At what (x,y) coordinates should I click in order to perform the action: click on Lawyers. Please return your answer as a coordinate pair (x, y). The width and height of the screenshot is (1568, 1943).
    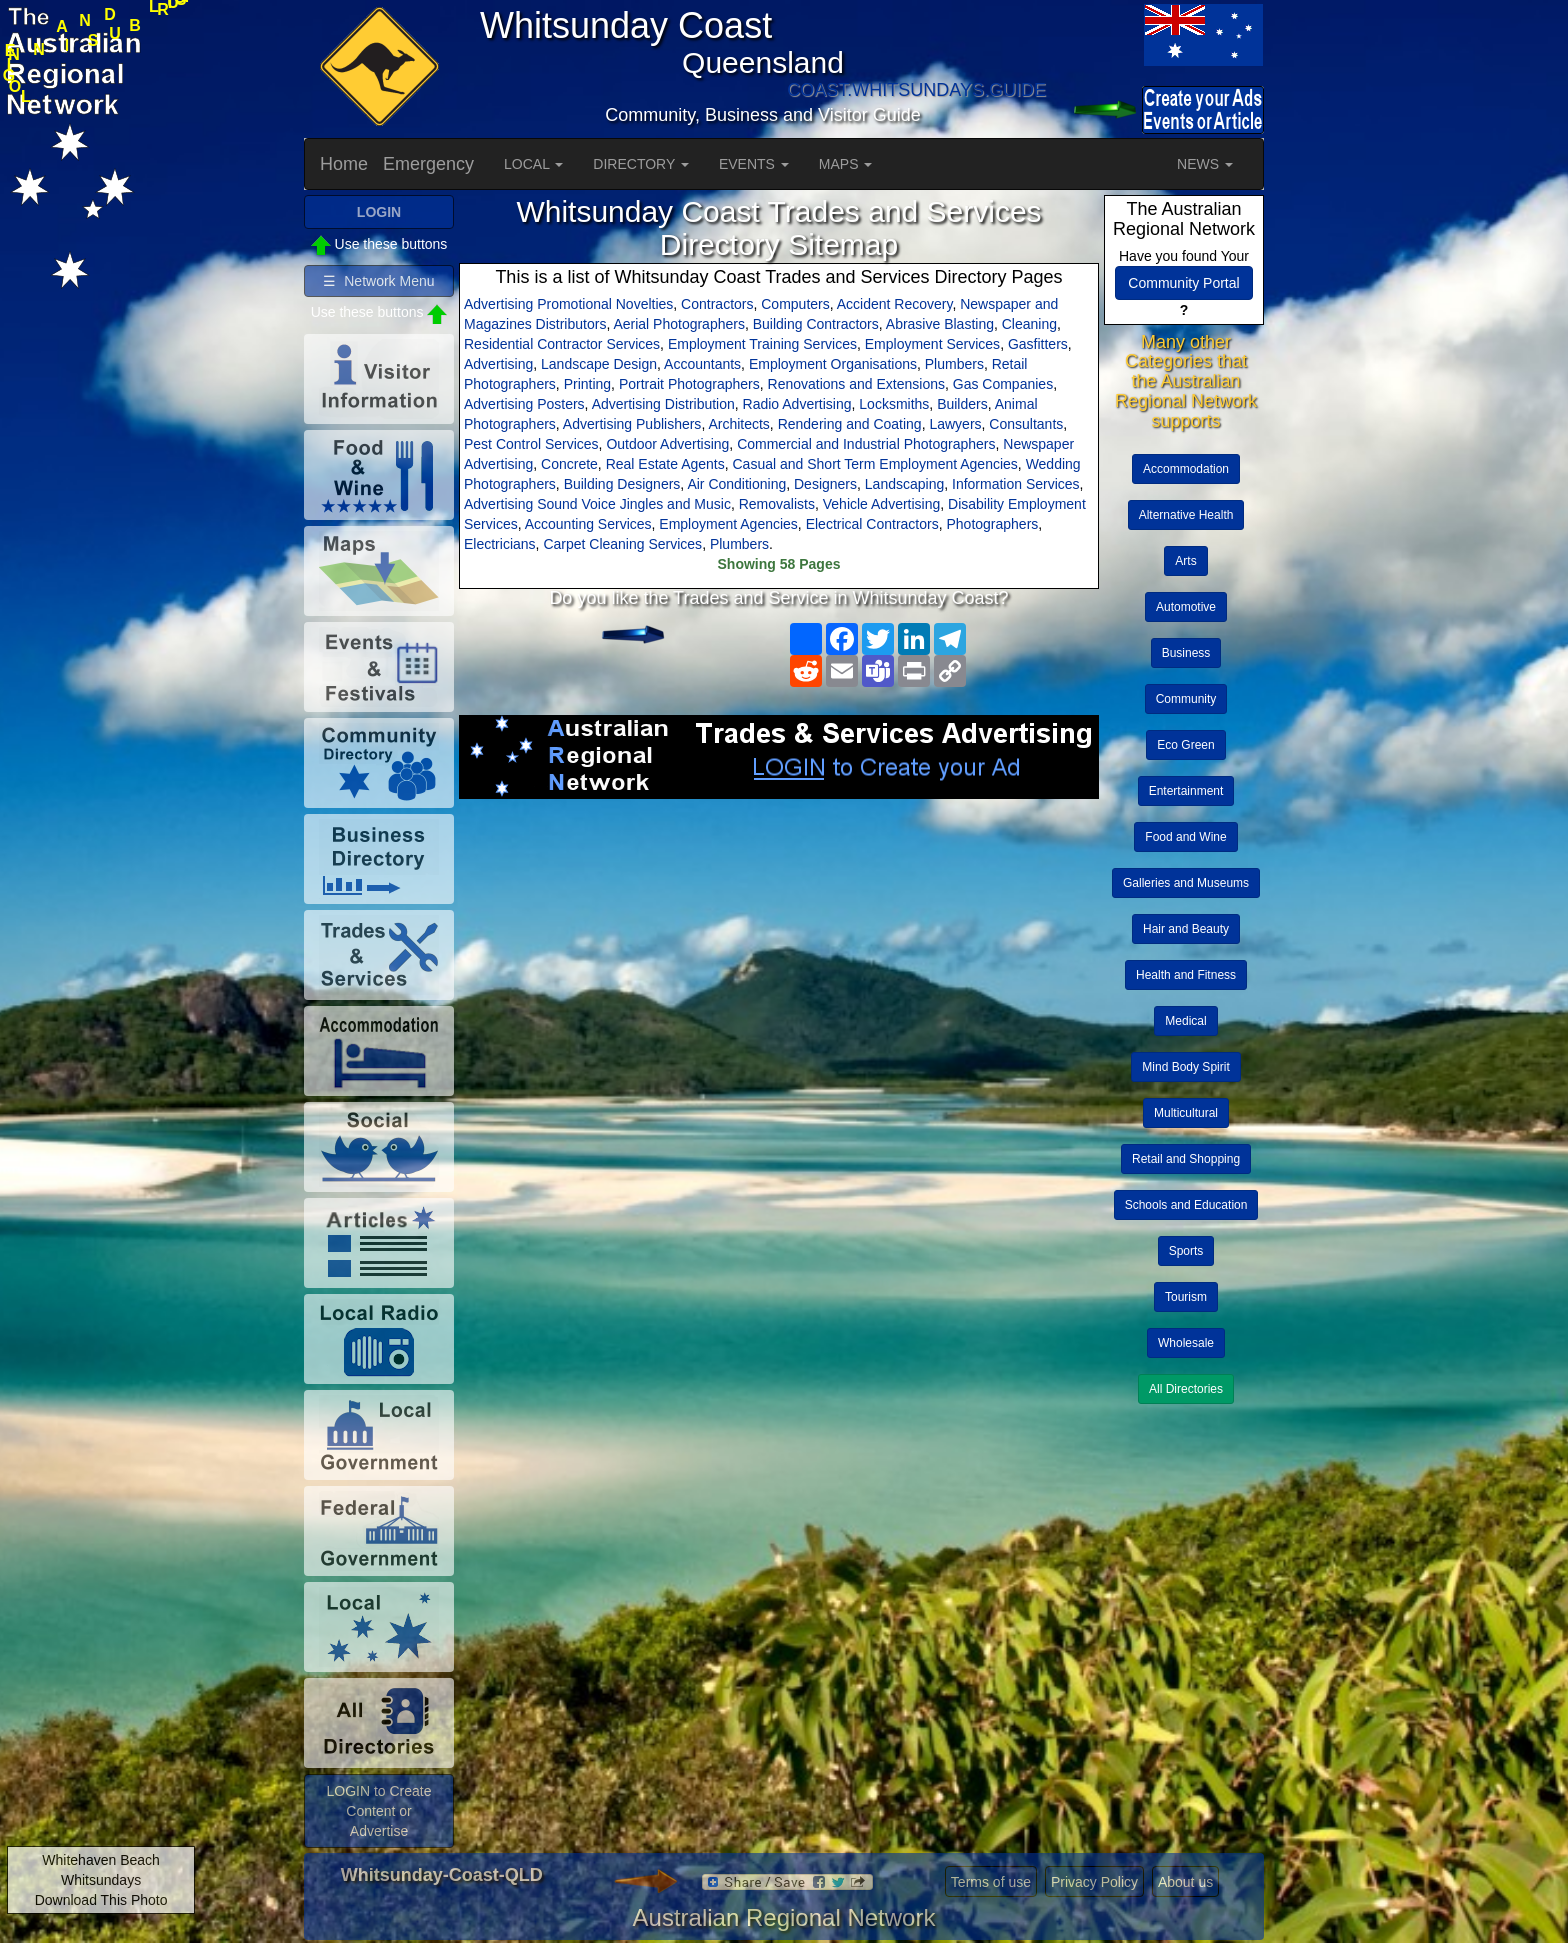
    Looking at the image, I should click on (955, 424).